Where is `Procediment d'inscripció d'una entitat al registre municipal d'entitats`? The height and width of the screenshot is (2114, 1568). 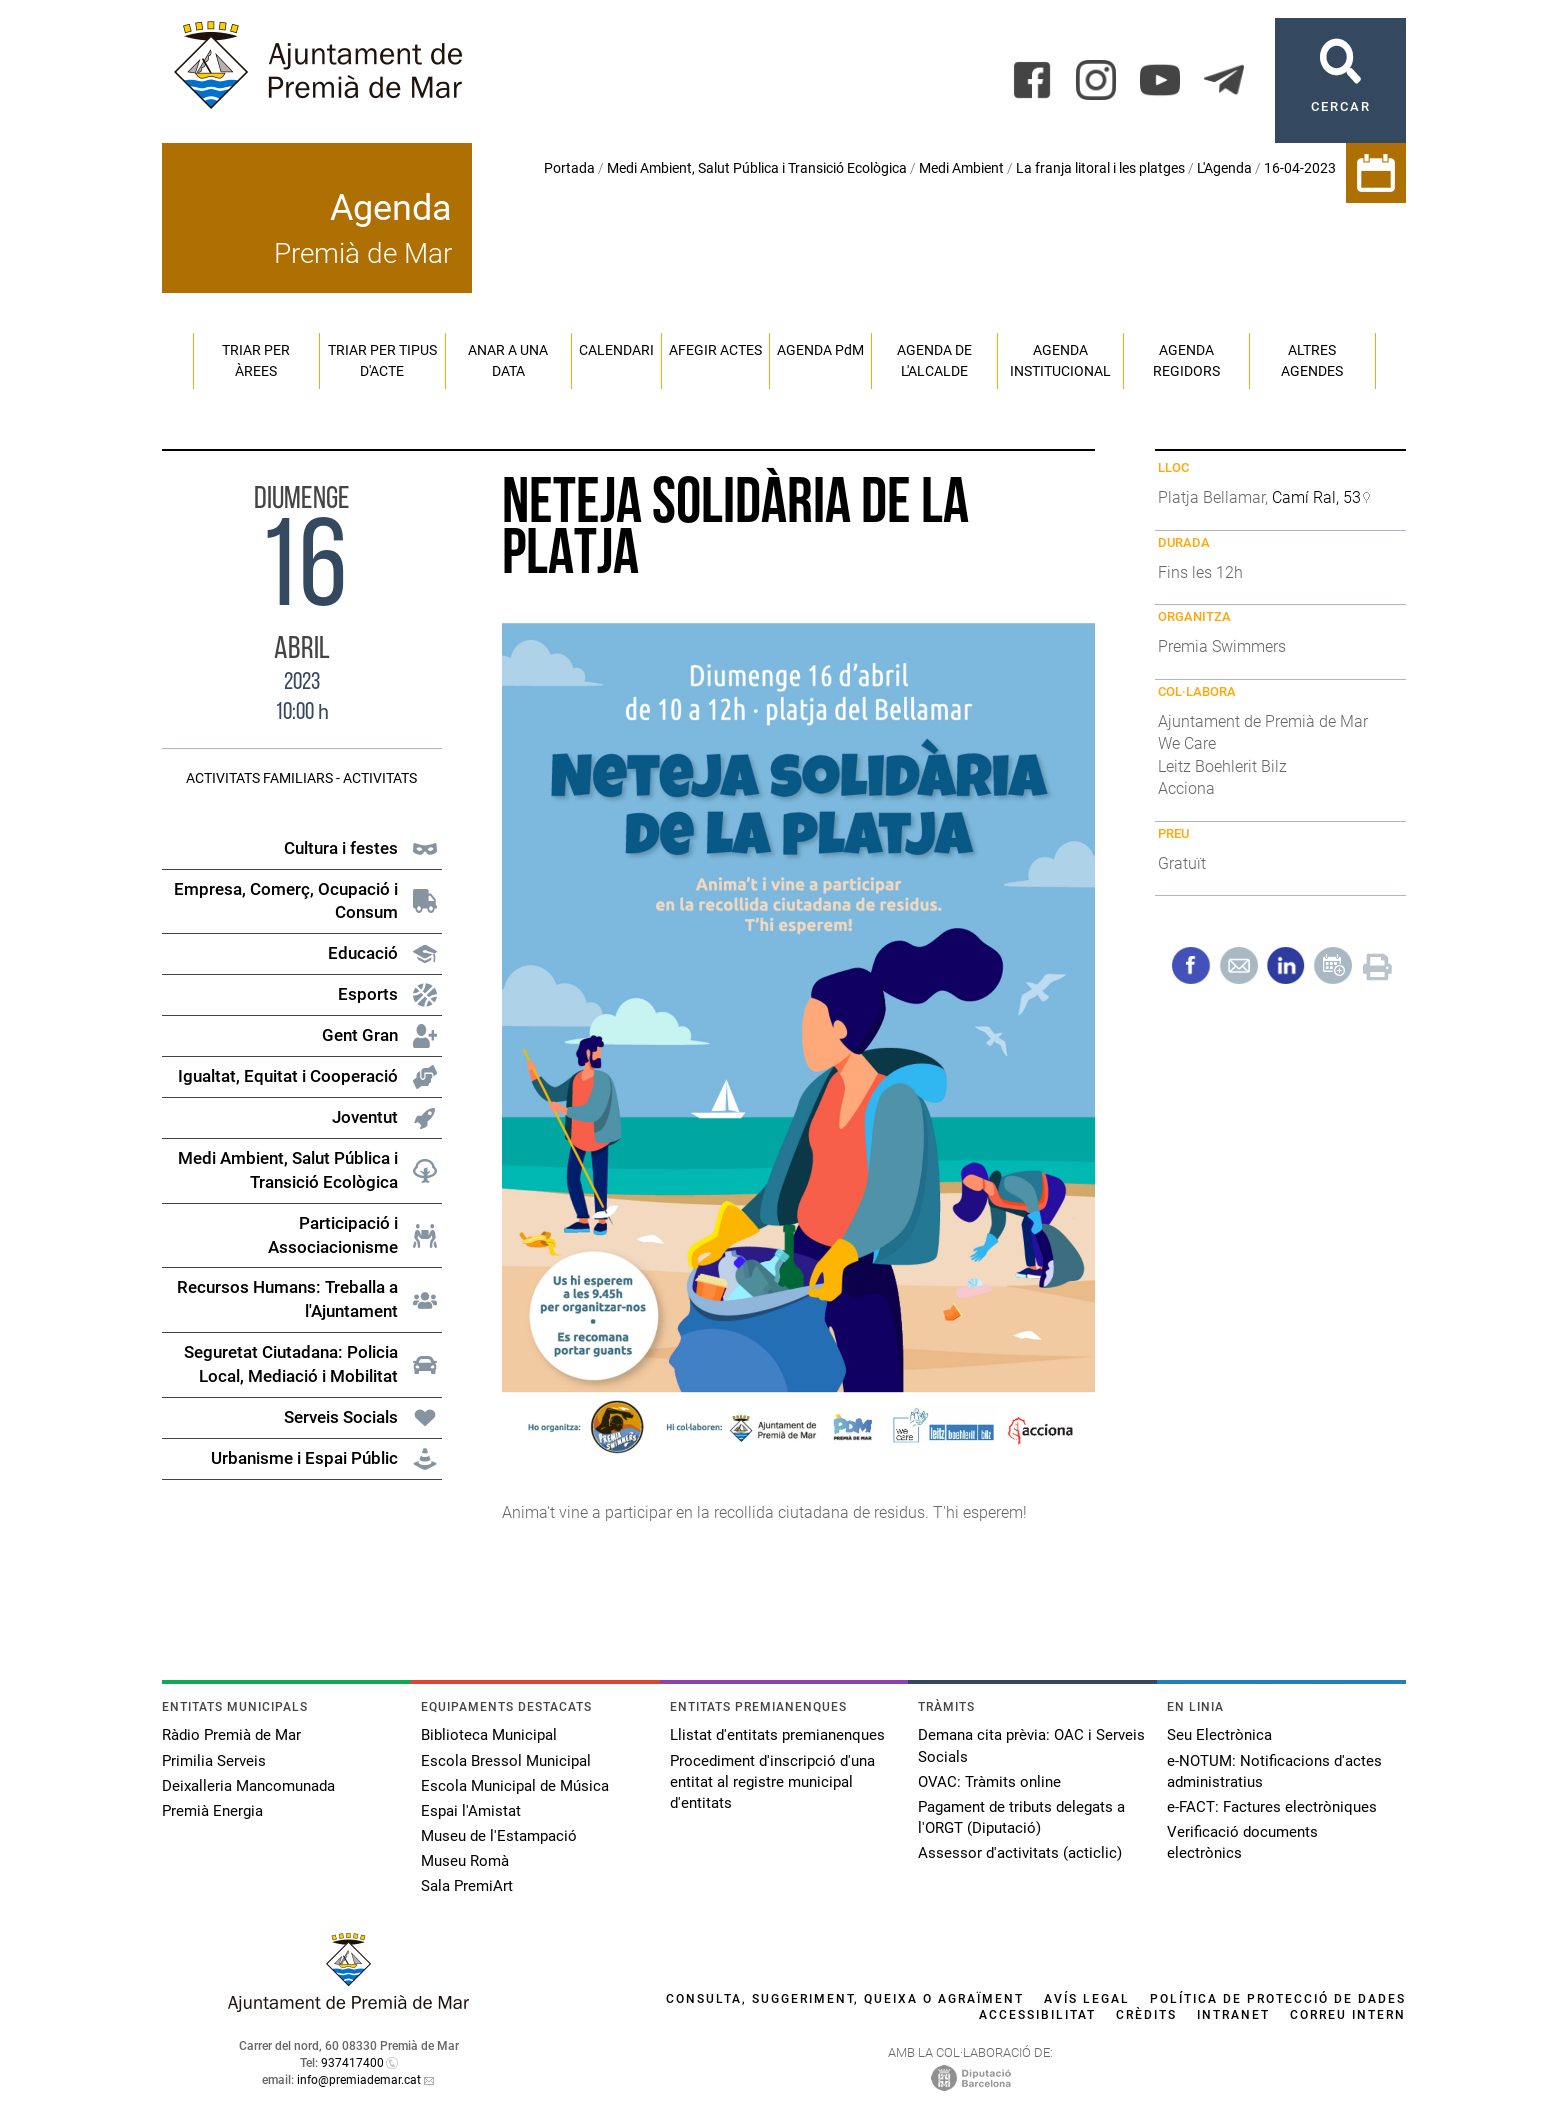 Procediment d'inscripció d'una entitat al registre municipal d'entitats is located at coordinates (772, 1782).